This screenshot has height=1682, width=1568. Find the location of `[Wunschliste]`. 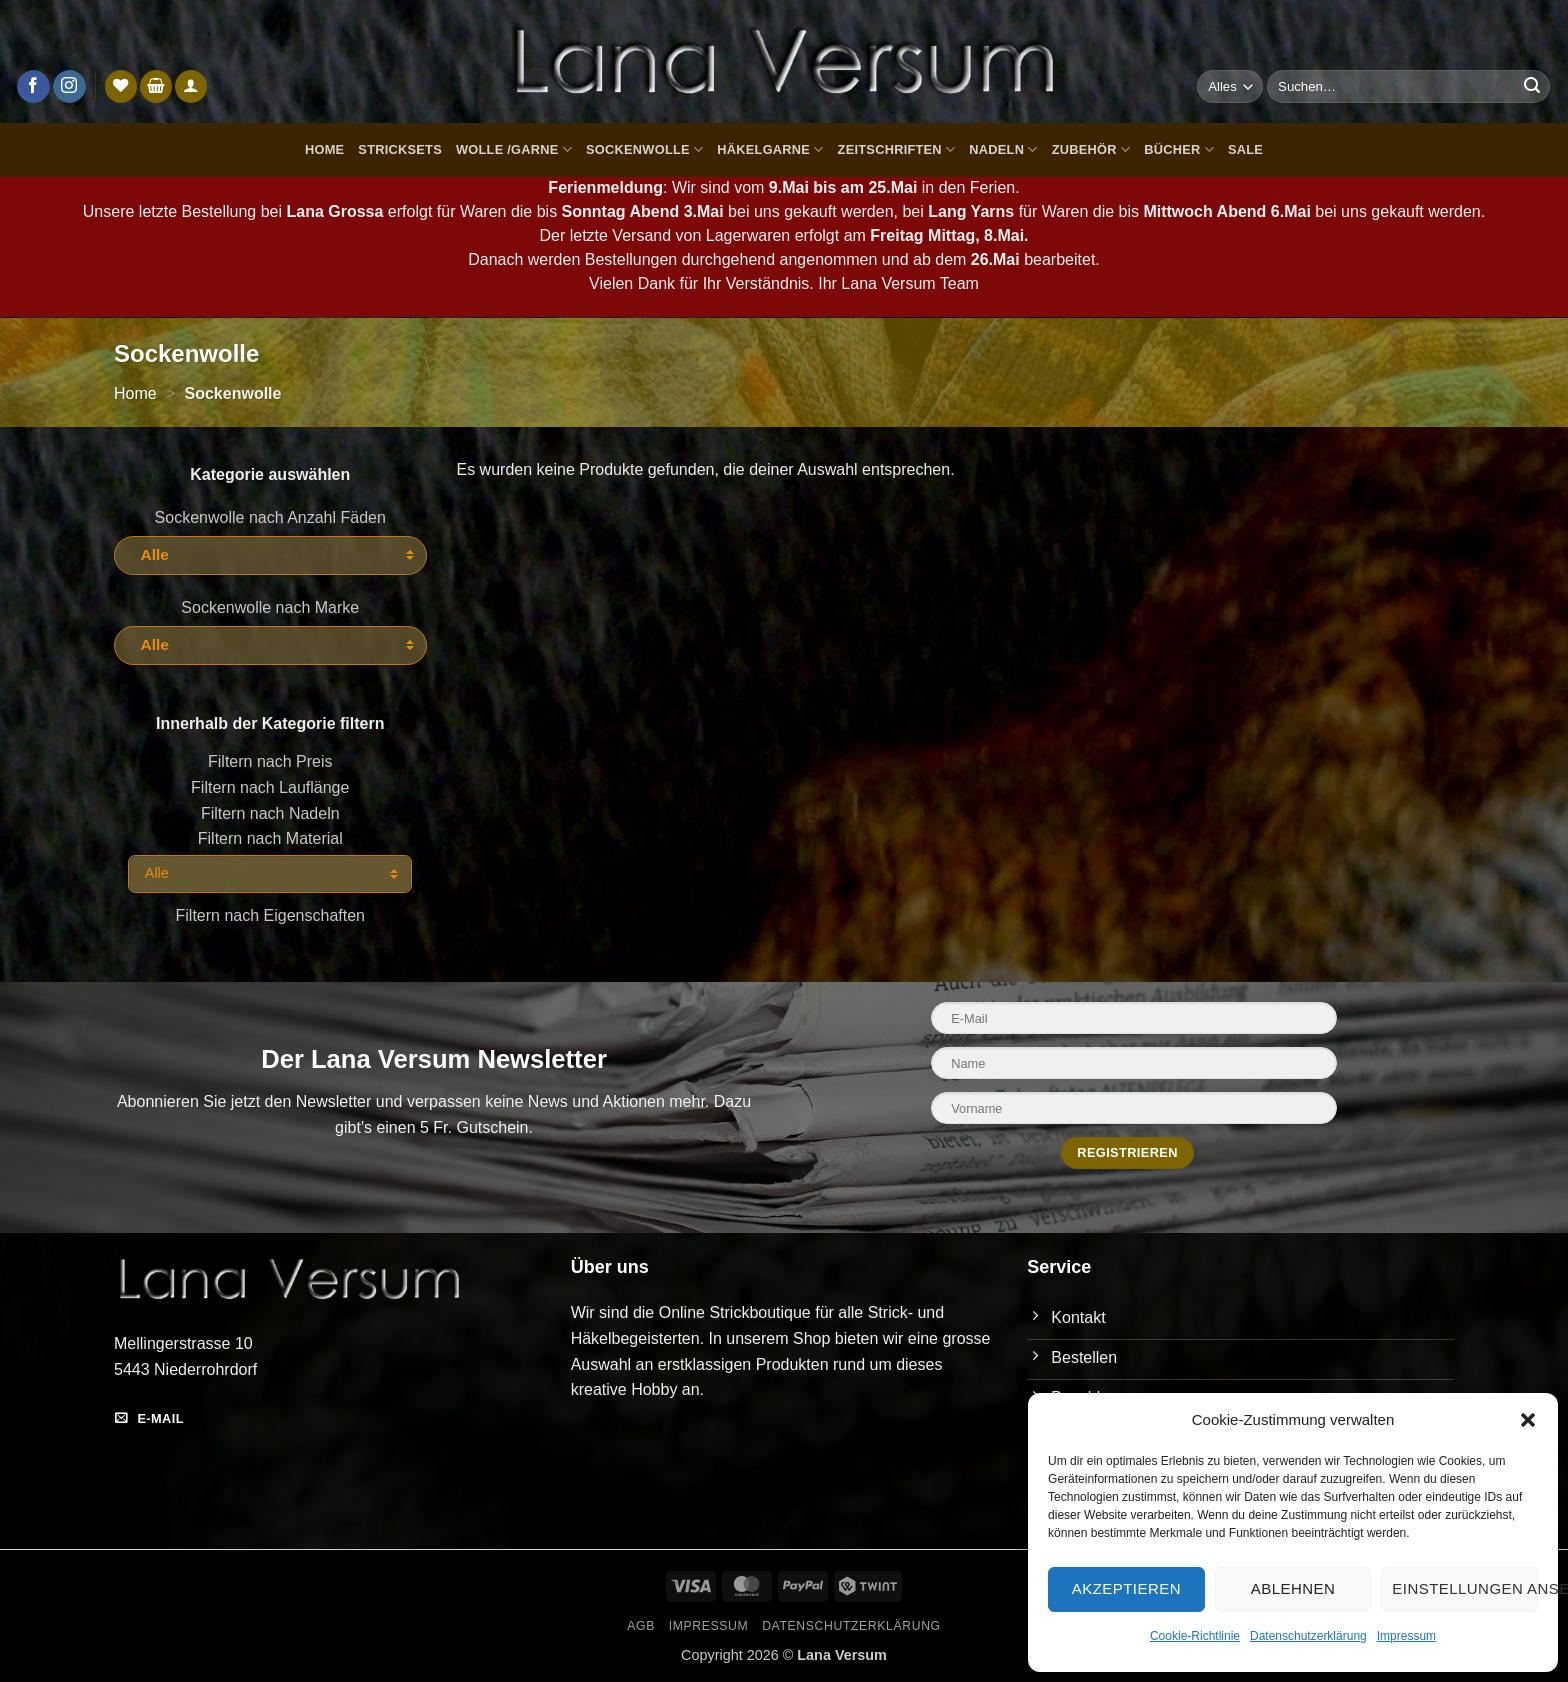

[Wunschliste] is located at coordinates (121, 86).